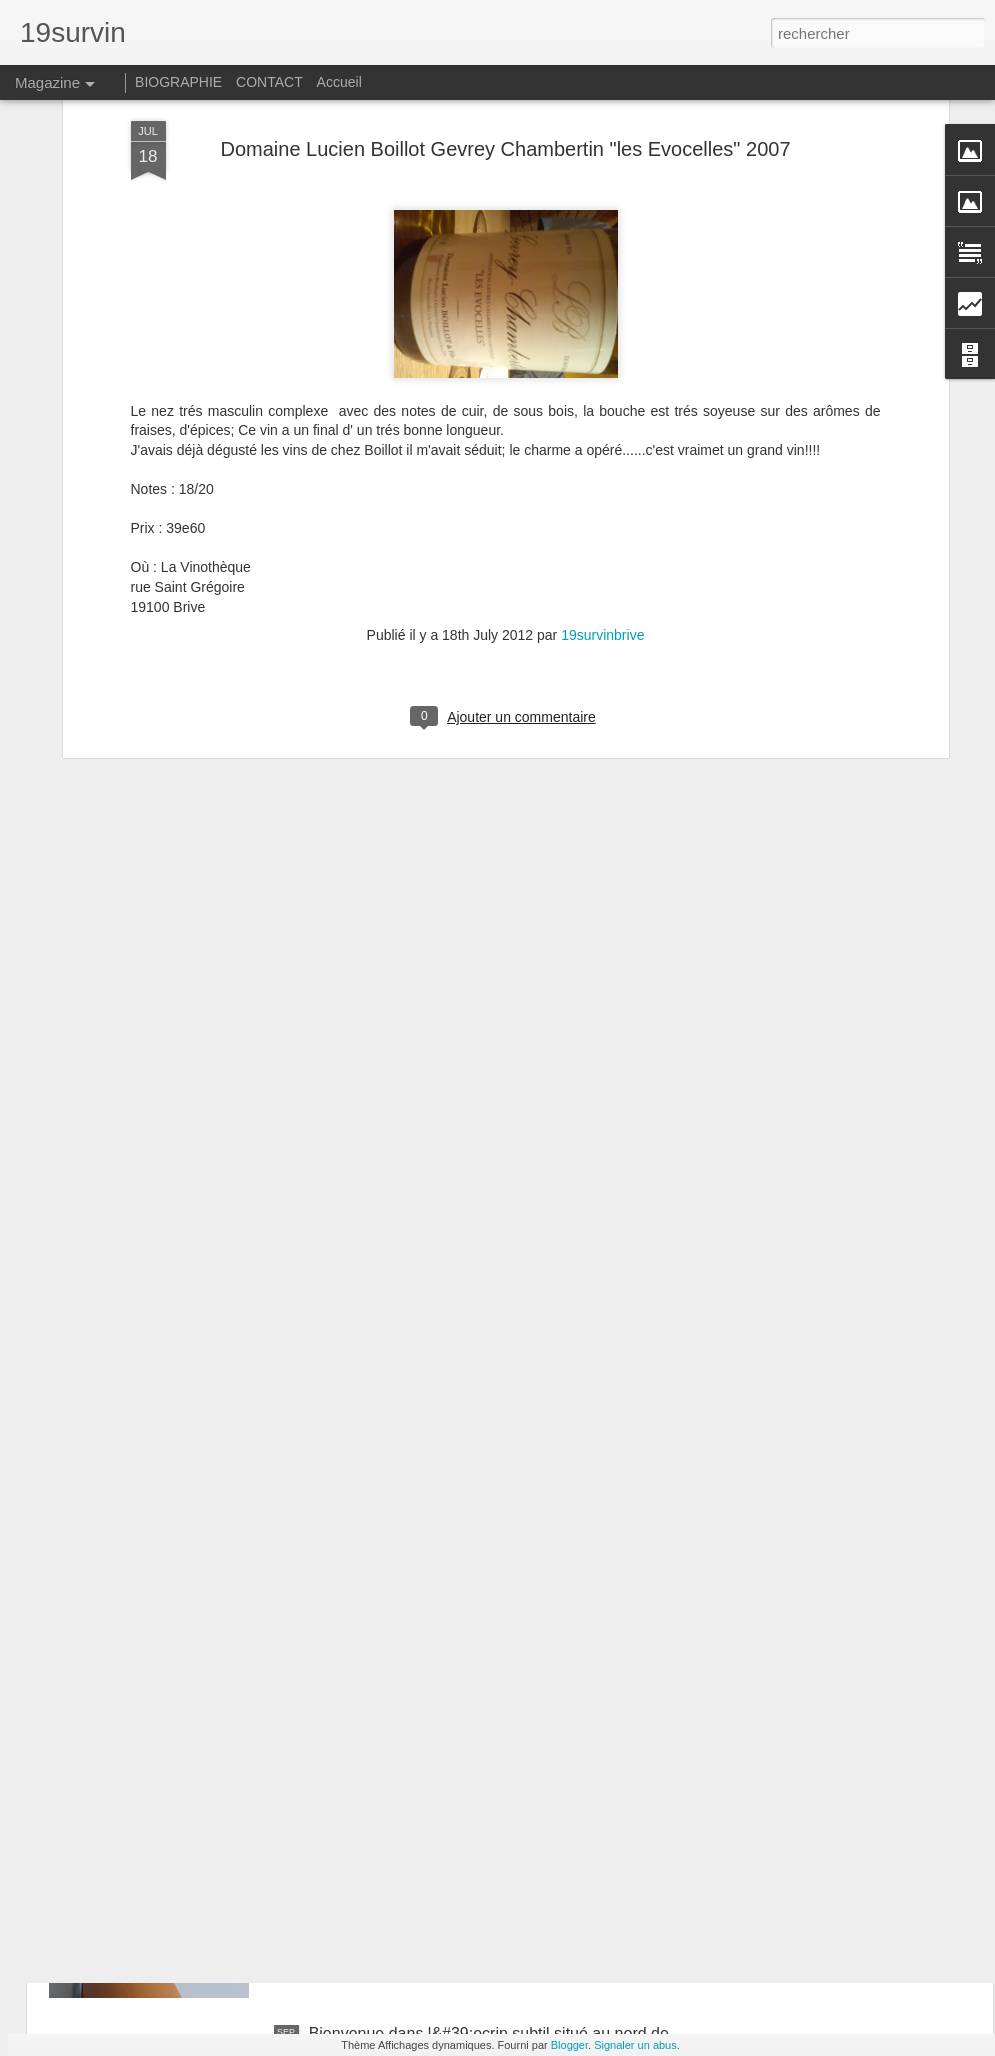  I want to click on CONTACT, so click(269, 82).